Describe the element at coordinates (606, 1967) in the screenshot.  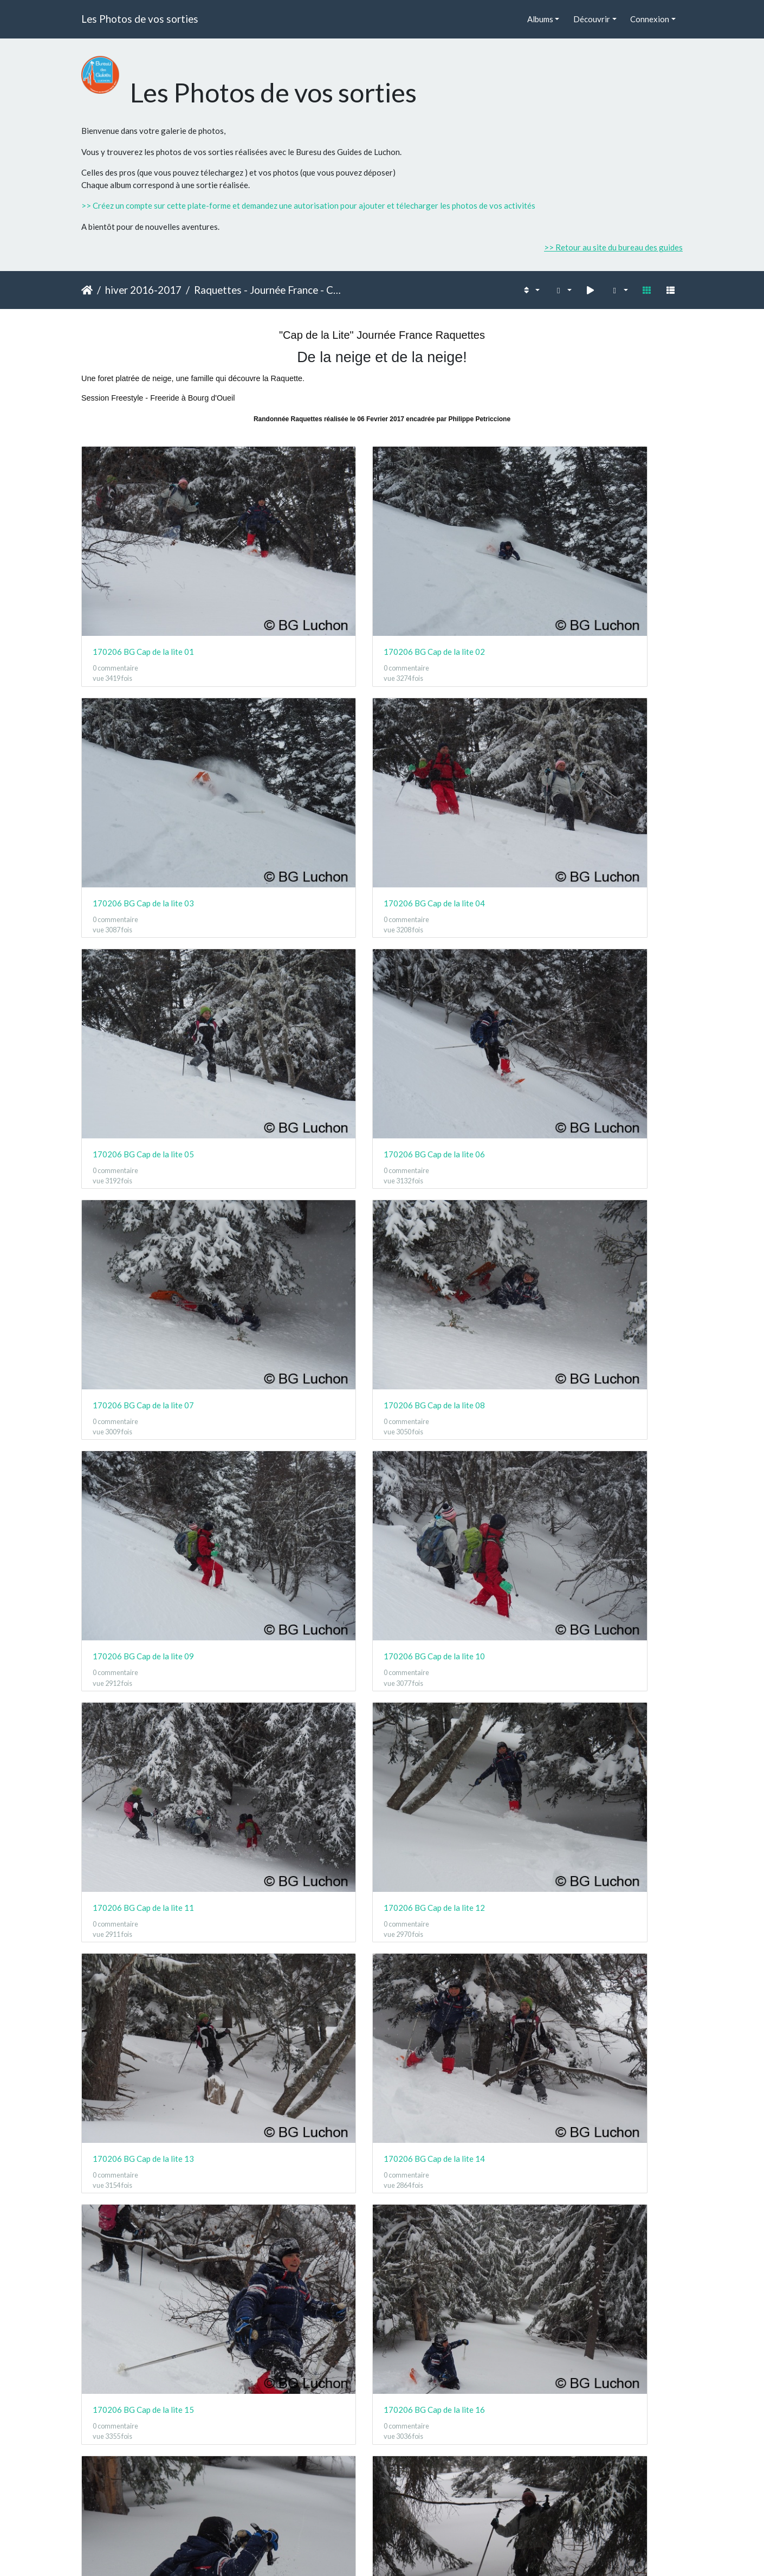
I see `170206 BG Cap de la lite 40` at that location.